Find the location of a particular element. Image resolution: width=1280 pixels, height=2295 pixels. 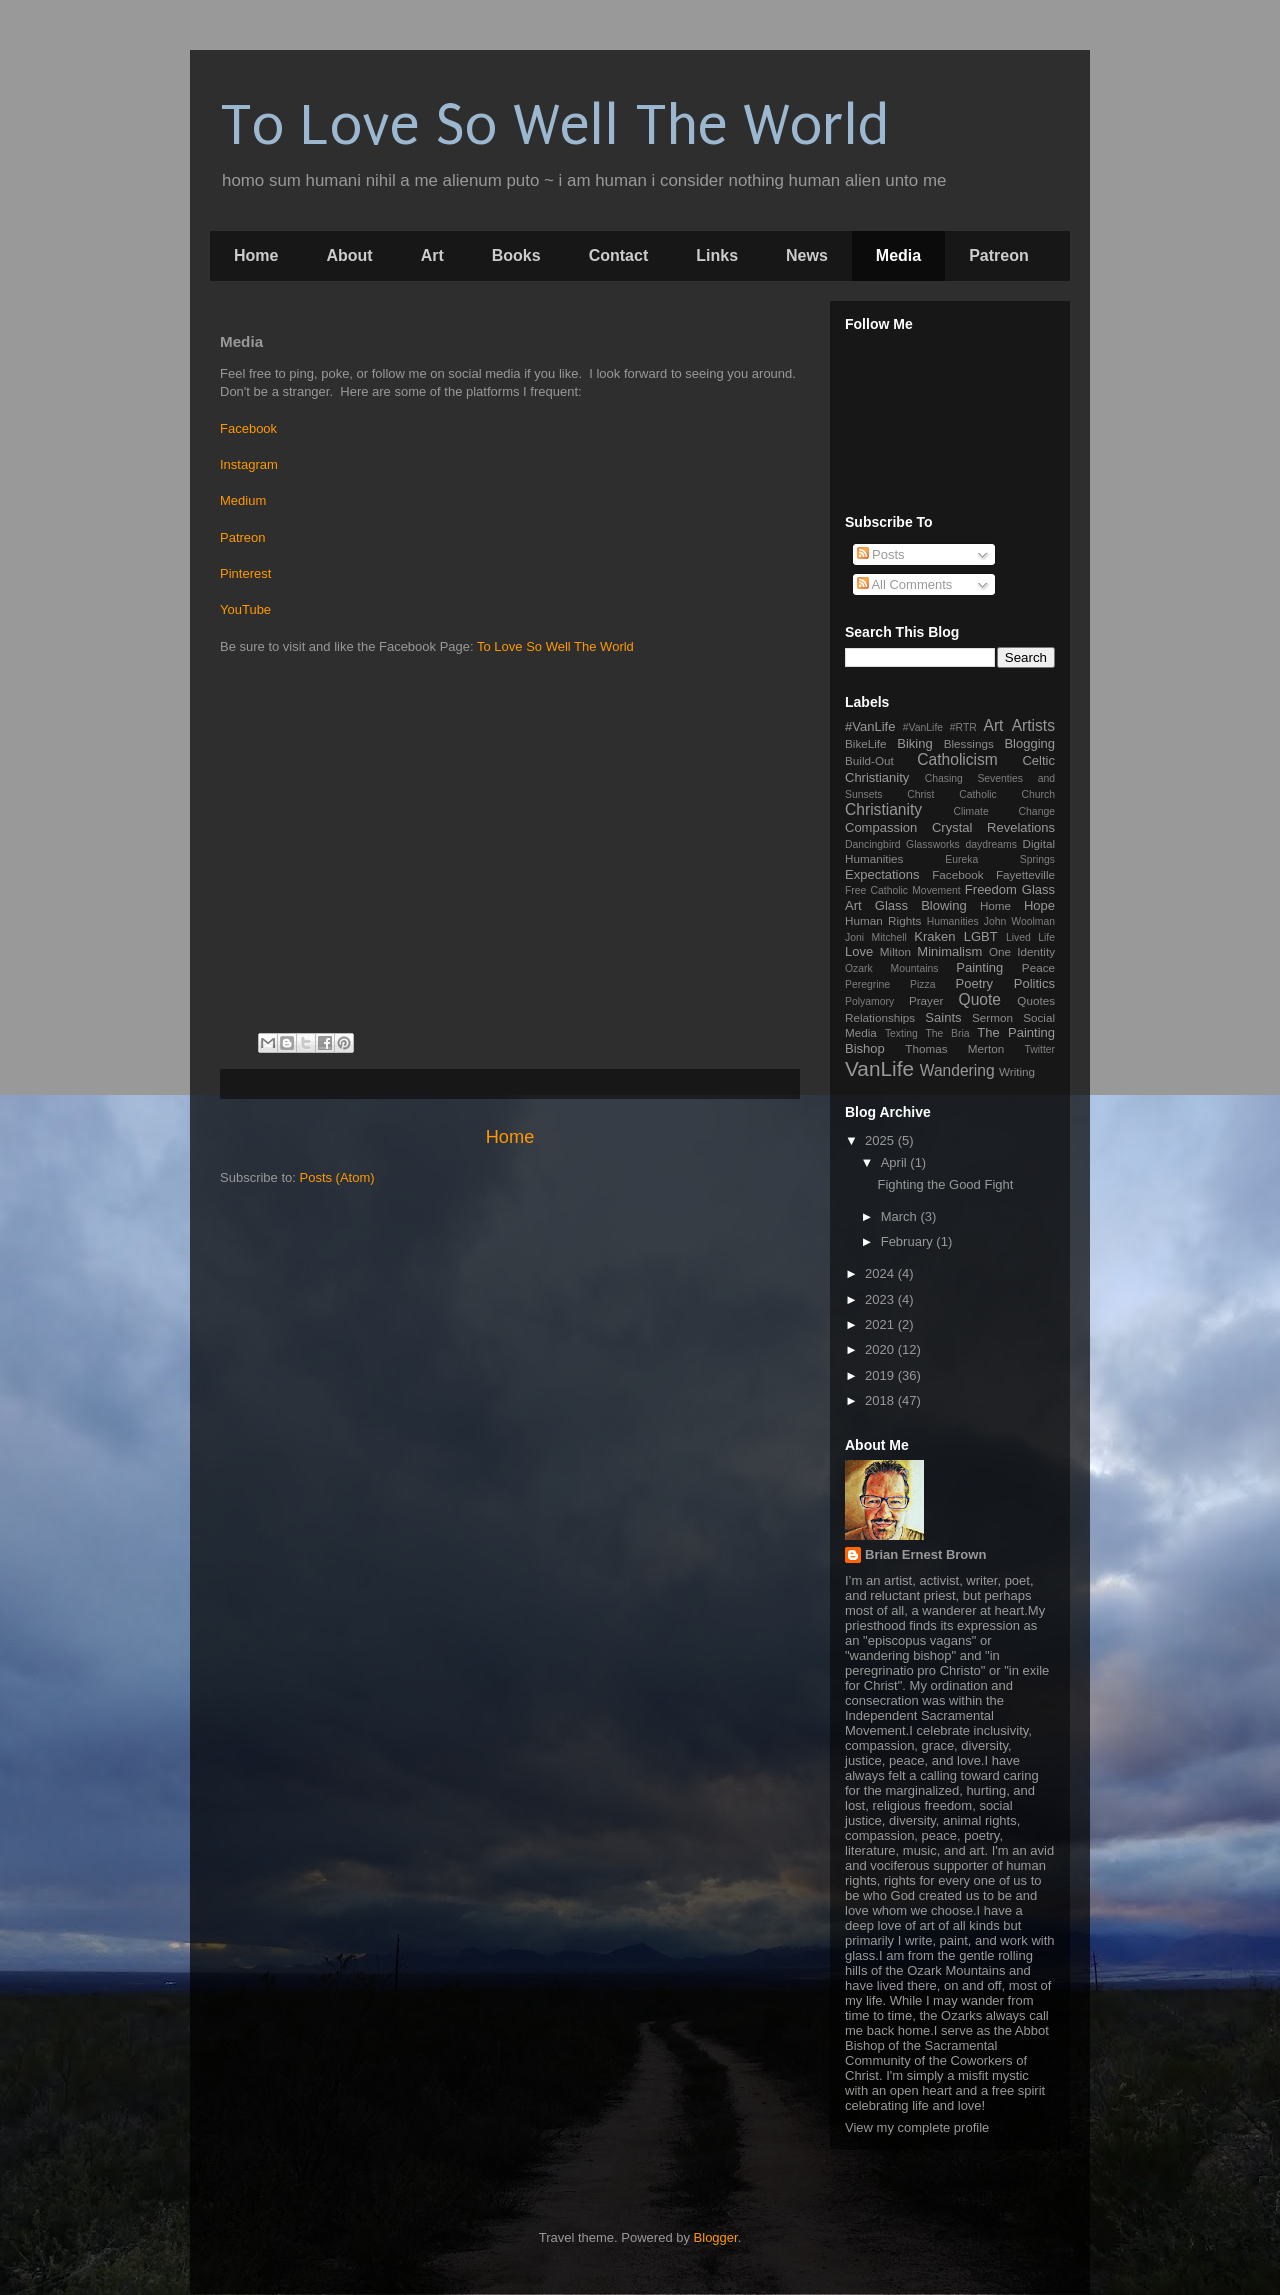

VanLife is located at coordinates (879, 1068).